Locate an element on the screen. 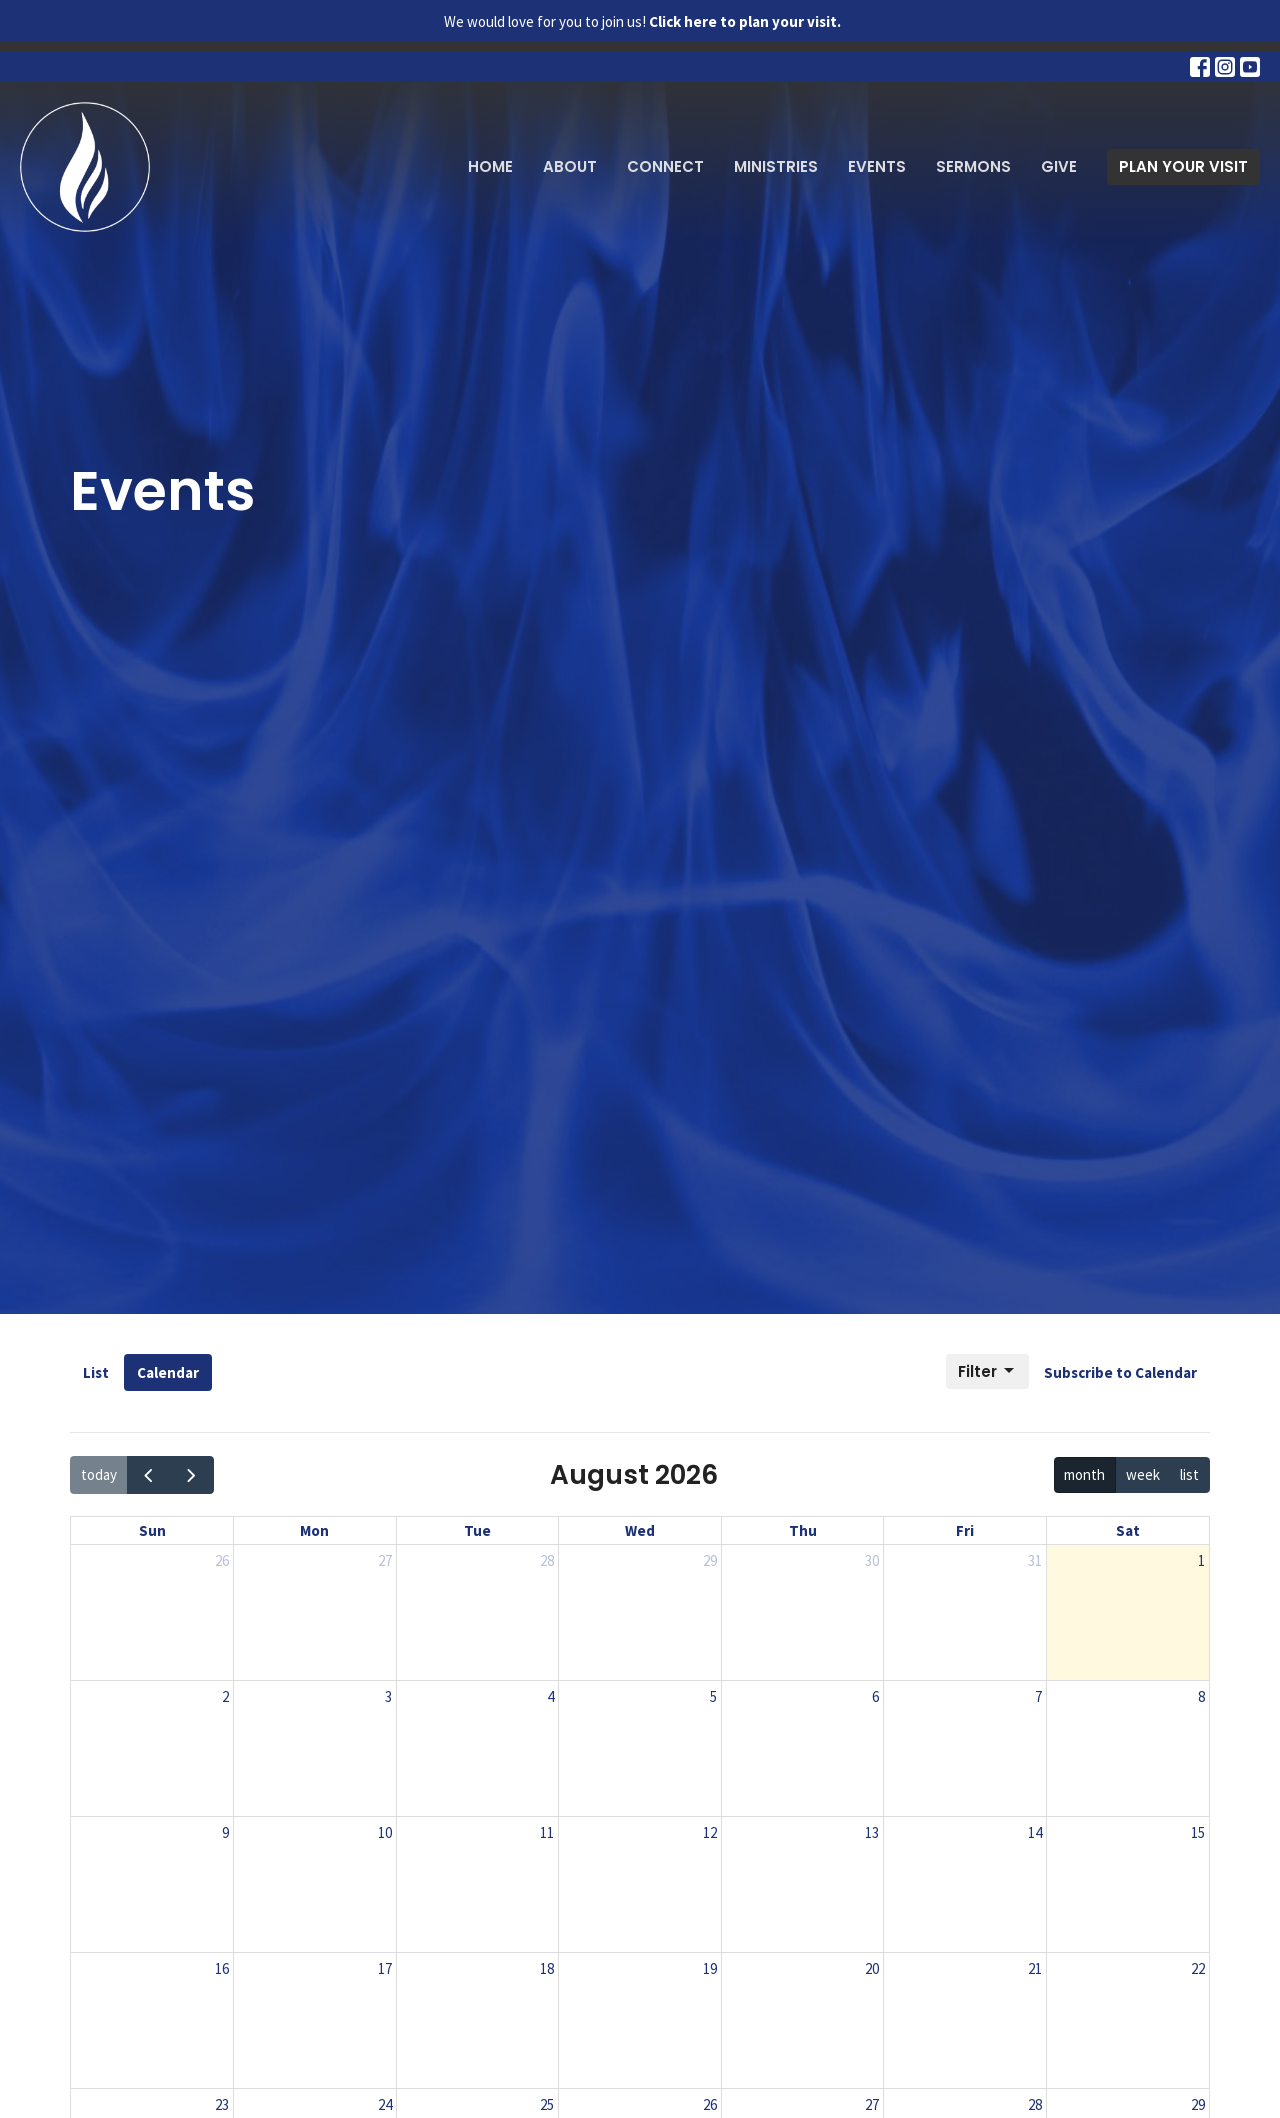 This screenshot has height=2118, width=1280. 14 [August 14, 2026] is located at coordinates (1035, 1832).